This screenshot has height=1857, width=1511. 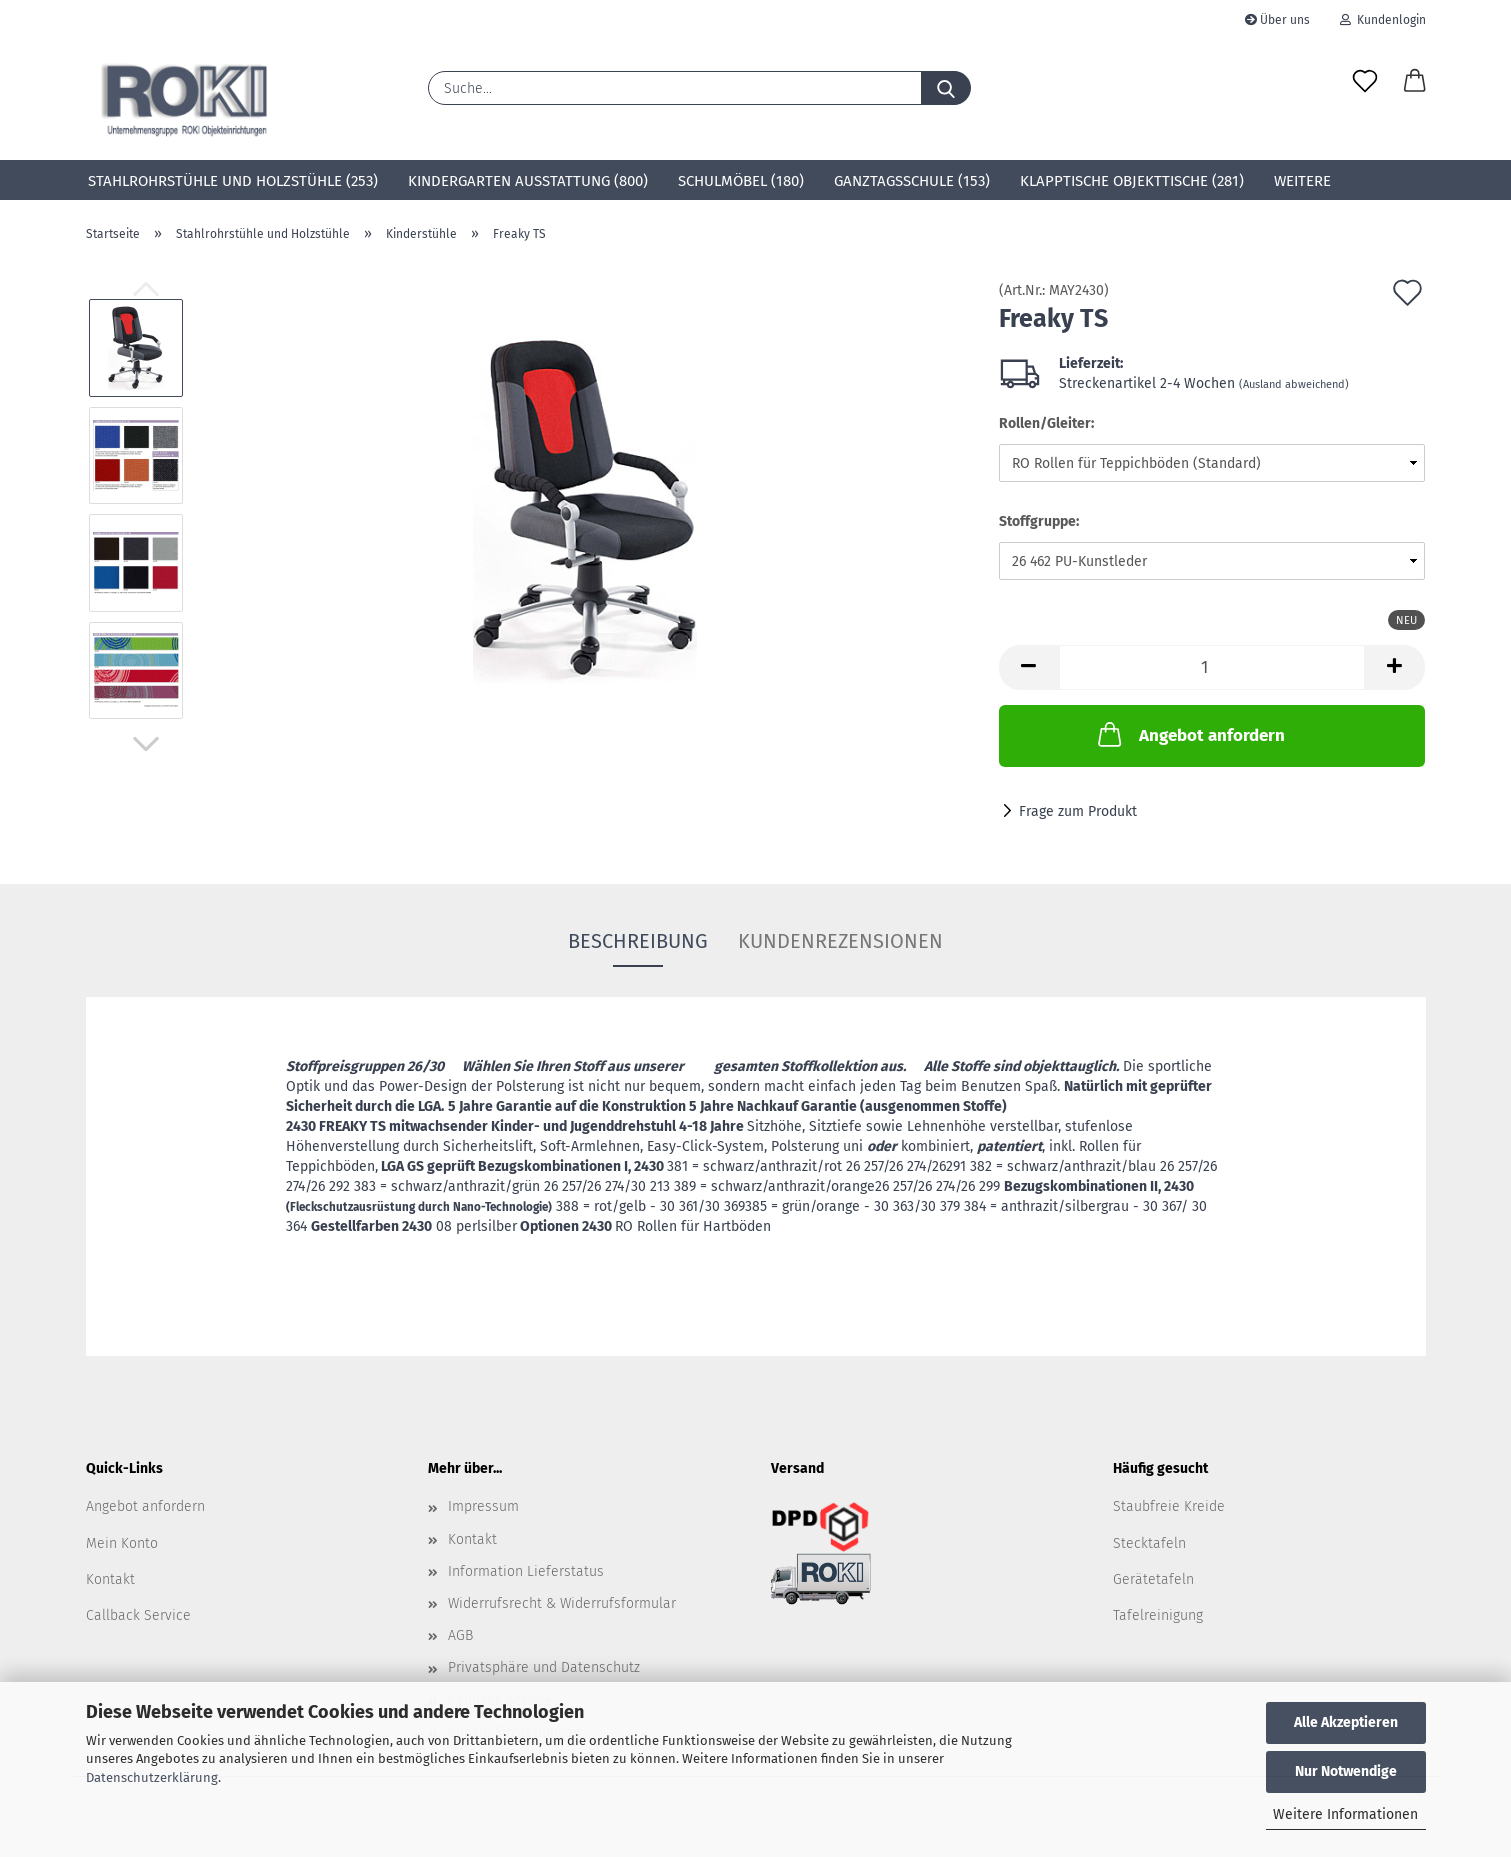 I want to click on Weitere Informationen, so click(x=1345, y=1814).